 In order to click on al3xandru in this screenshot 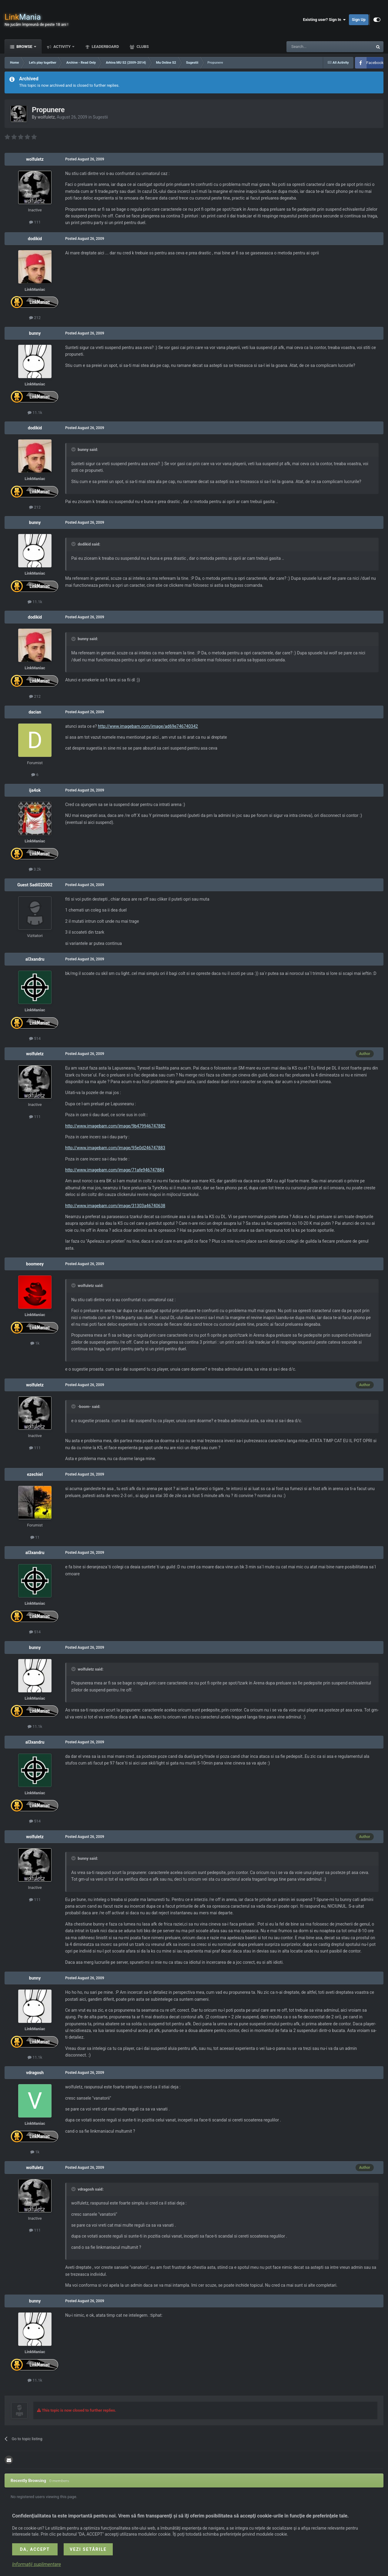, I will do `click(35, 959)`.